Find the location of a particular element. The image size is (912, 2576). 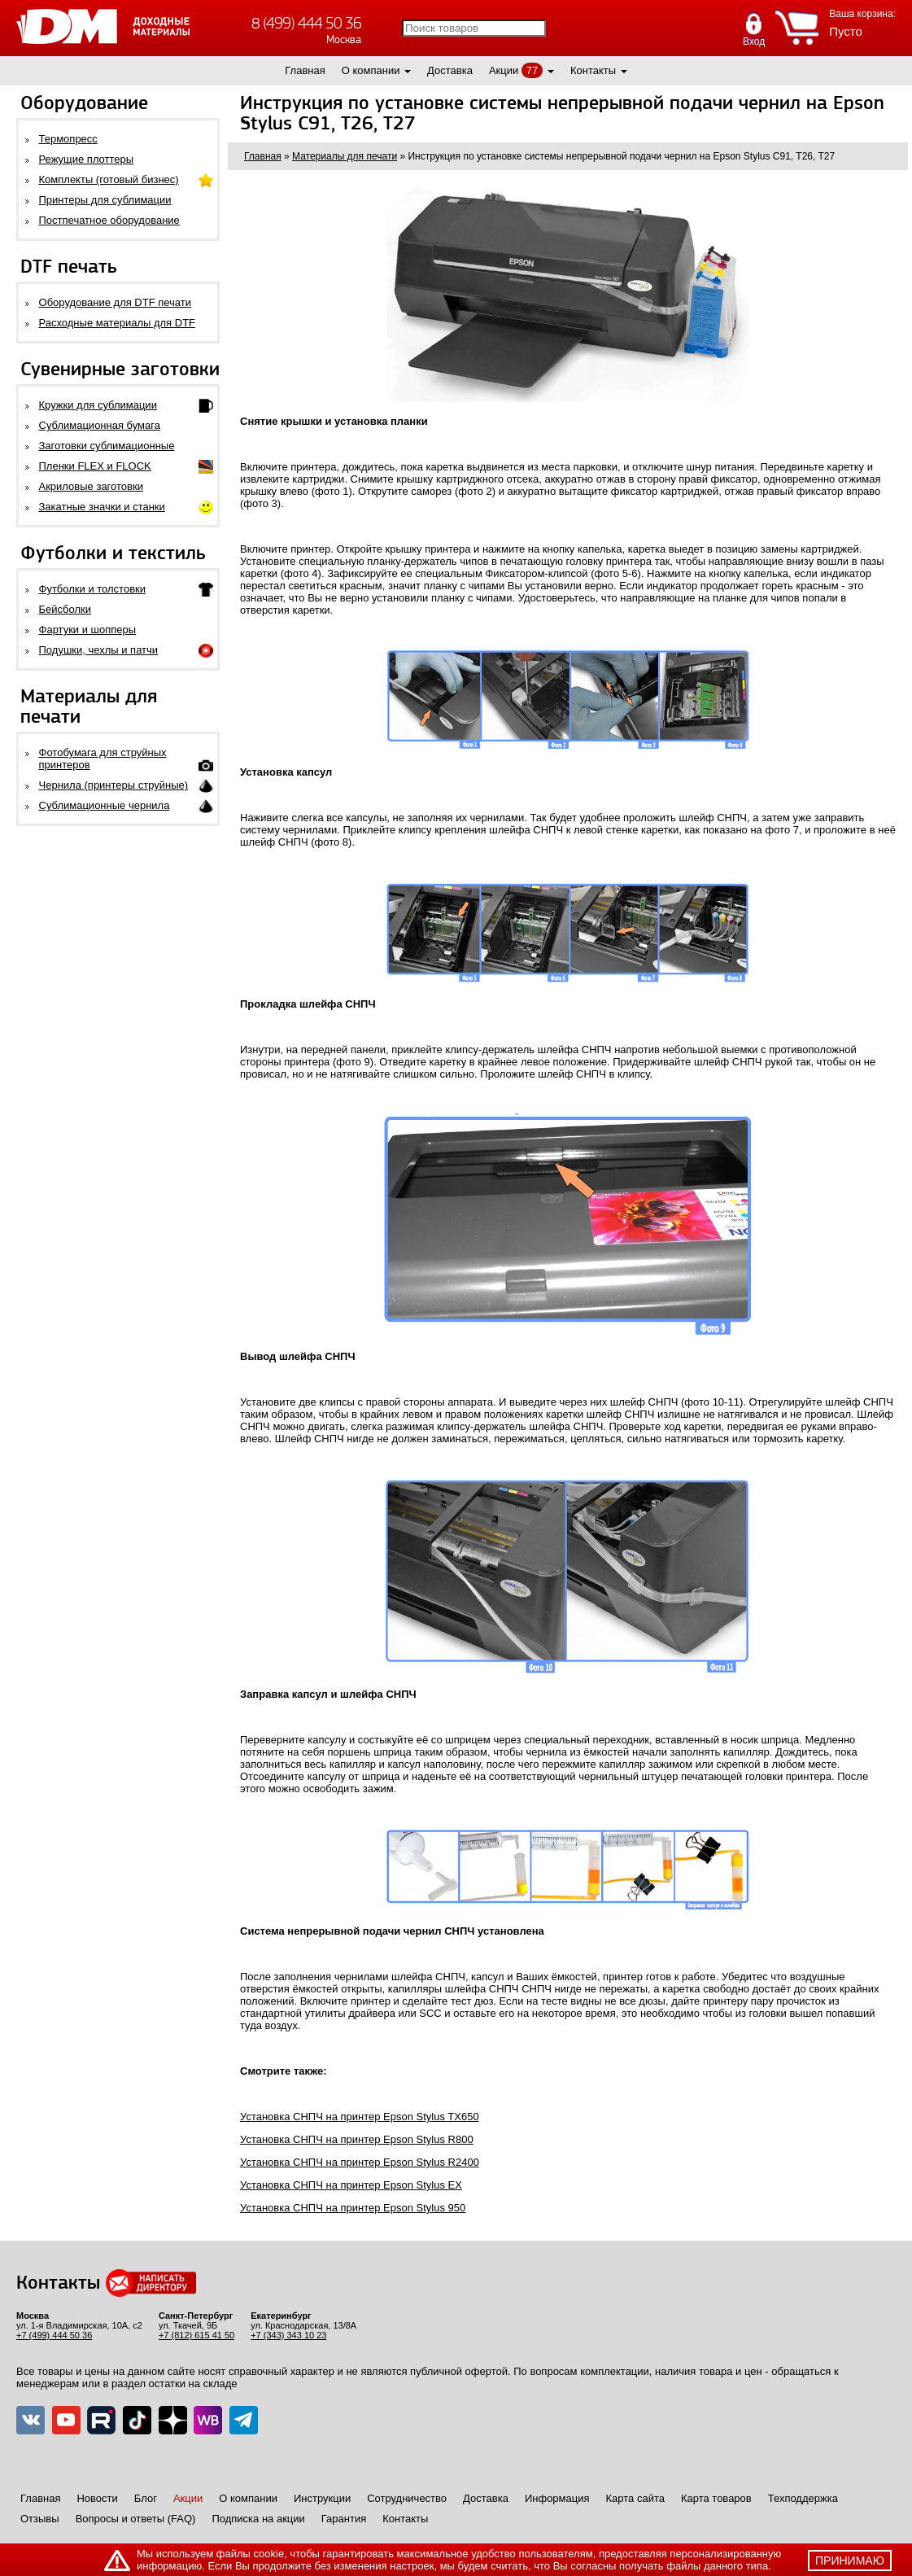

Термопресс is located at coordinates (68, 139).